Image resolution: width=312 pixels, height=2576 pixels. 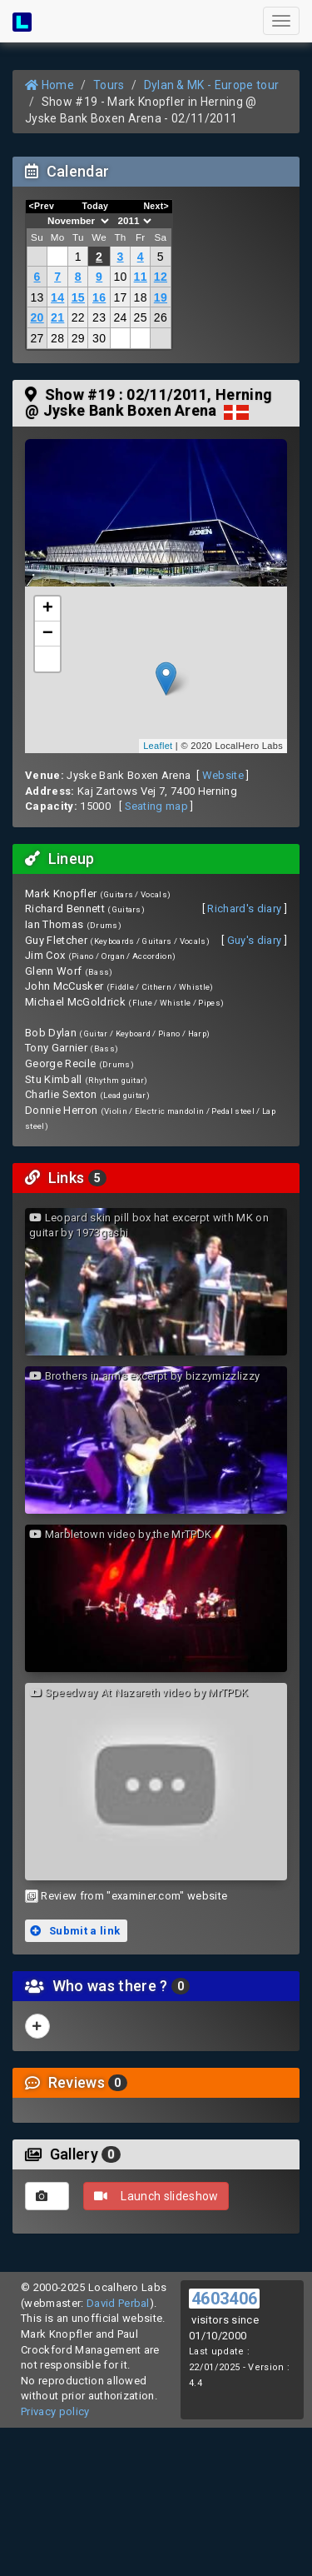 What do you see at coordinates (47, 658) in the screenshot?
I see `[button]` at bounding box center [47, 658].